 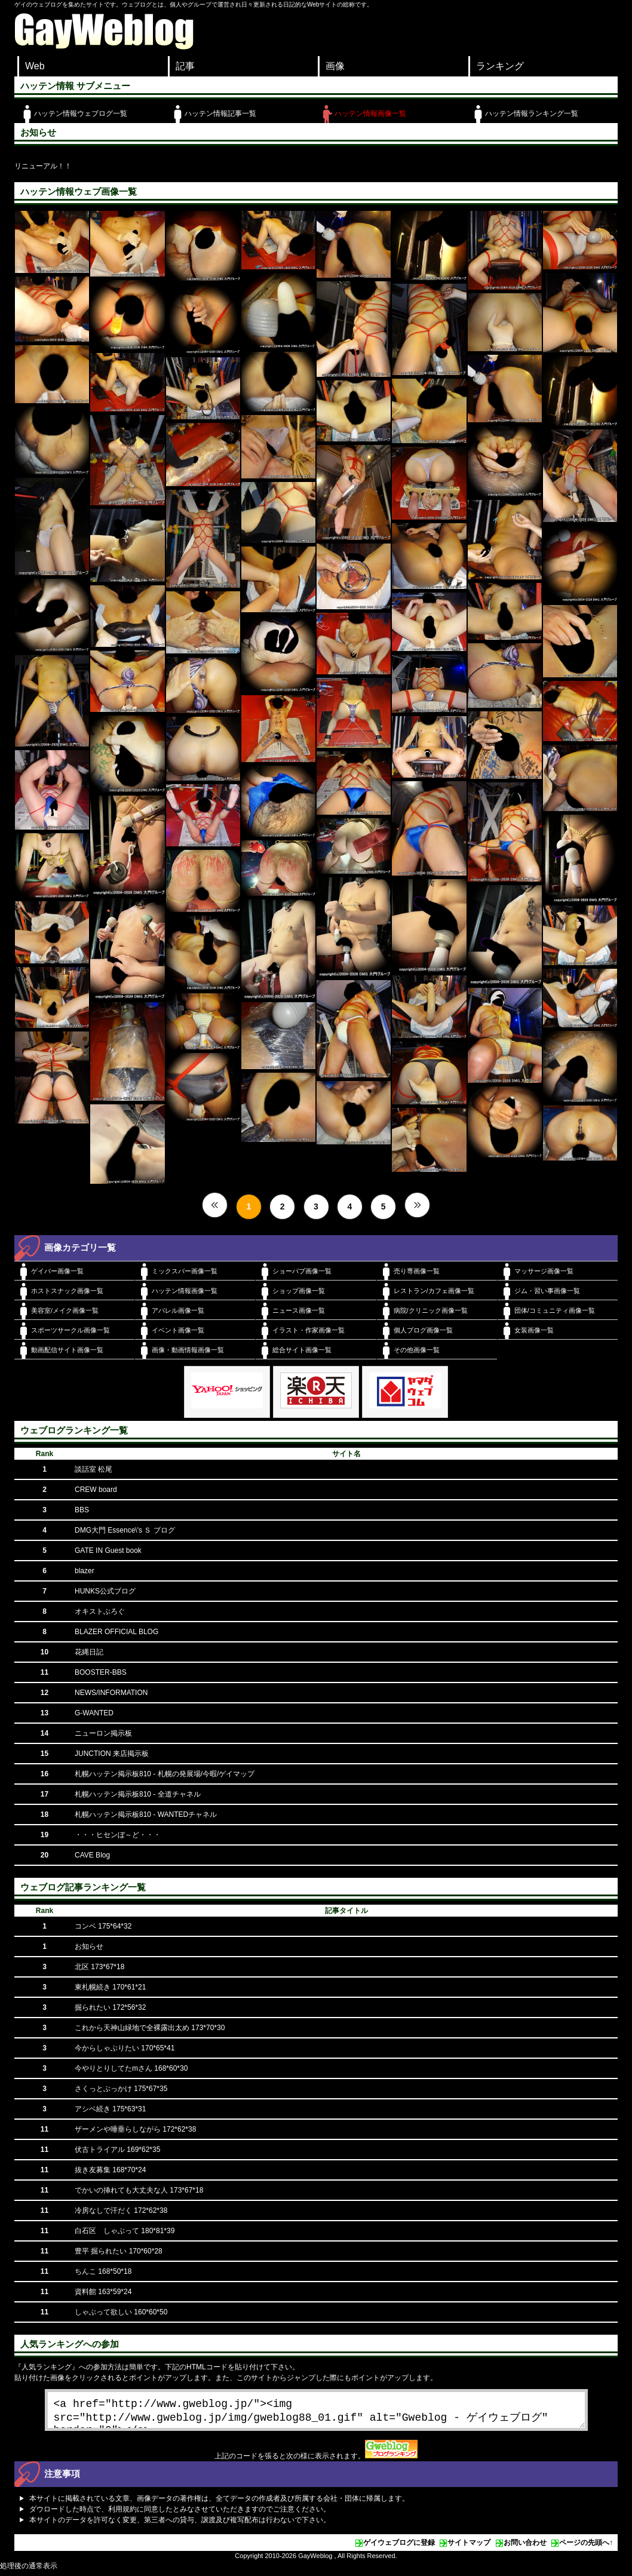 What do you see at coordinates (417, 1349) in the screenshot?
I see `その他画像一覧` at bounding box center [417, 1349].